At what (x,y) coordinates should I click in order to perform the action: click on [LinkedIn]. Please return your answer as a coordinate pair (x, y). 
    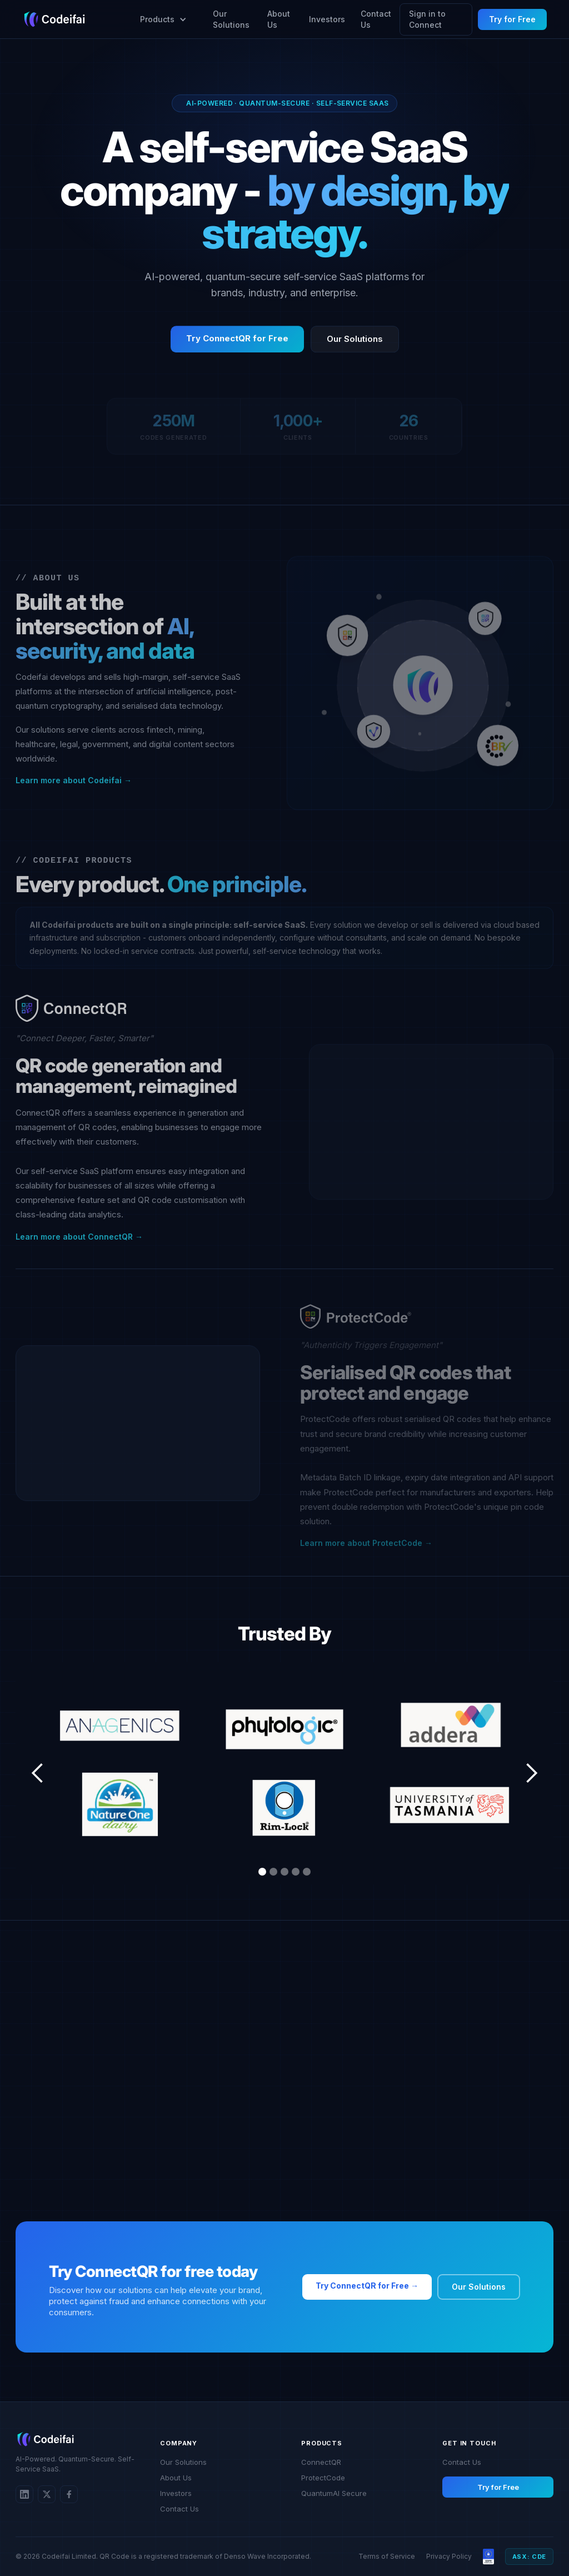
    Looking at the image, I should click on (24, 2494).